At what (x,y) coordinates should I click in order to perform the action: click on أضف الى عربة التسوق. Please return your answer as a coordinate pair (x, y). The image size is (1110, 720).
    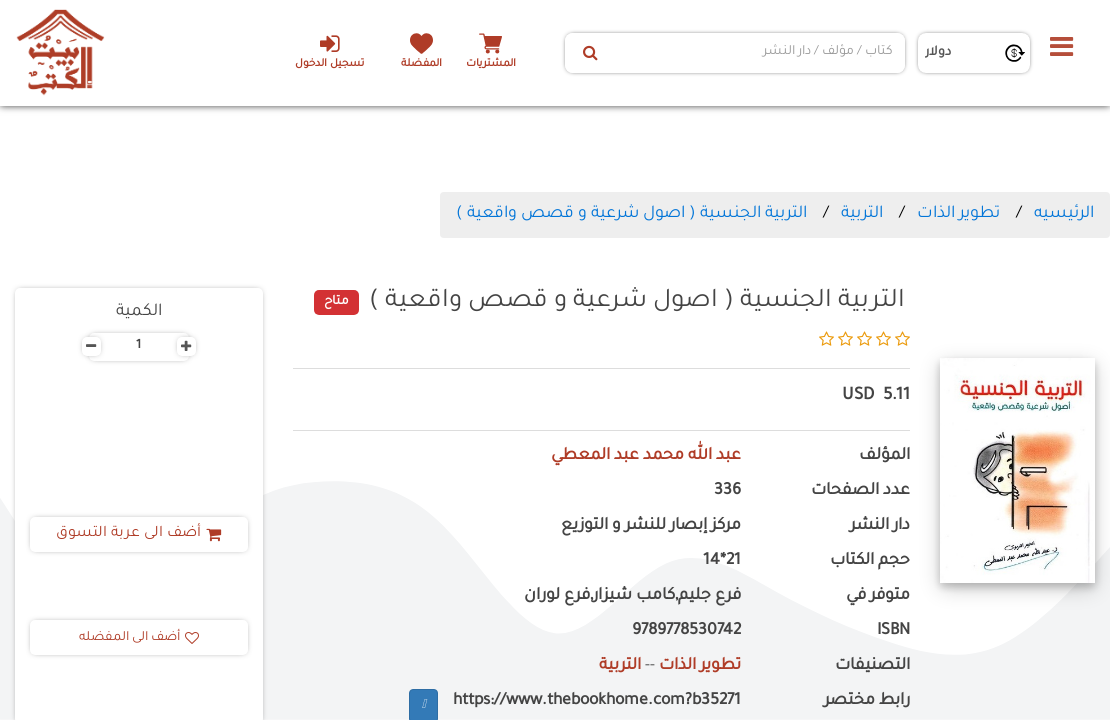
    Looking at the image, I should click on (138, 534).